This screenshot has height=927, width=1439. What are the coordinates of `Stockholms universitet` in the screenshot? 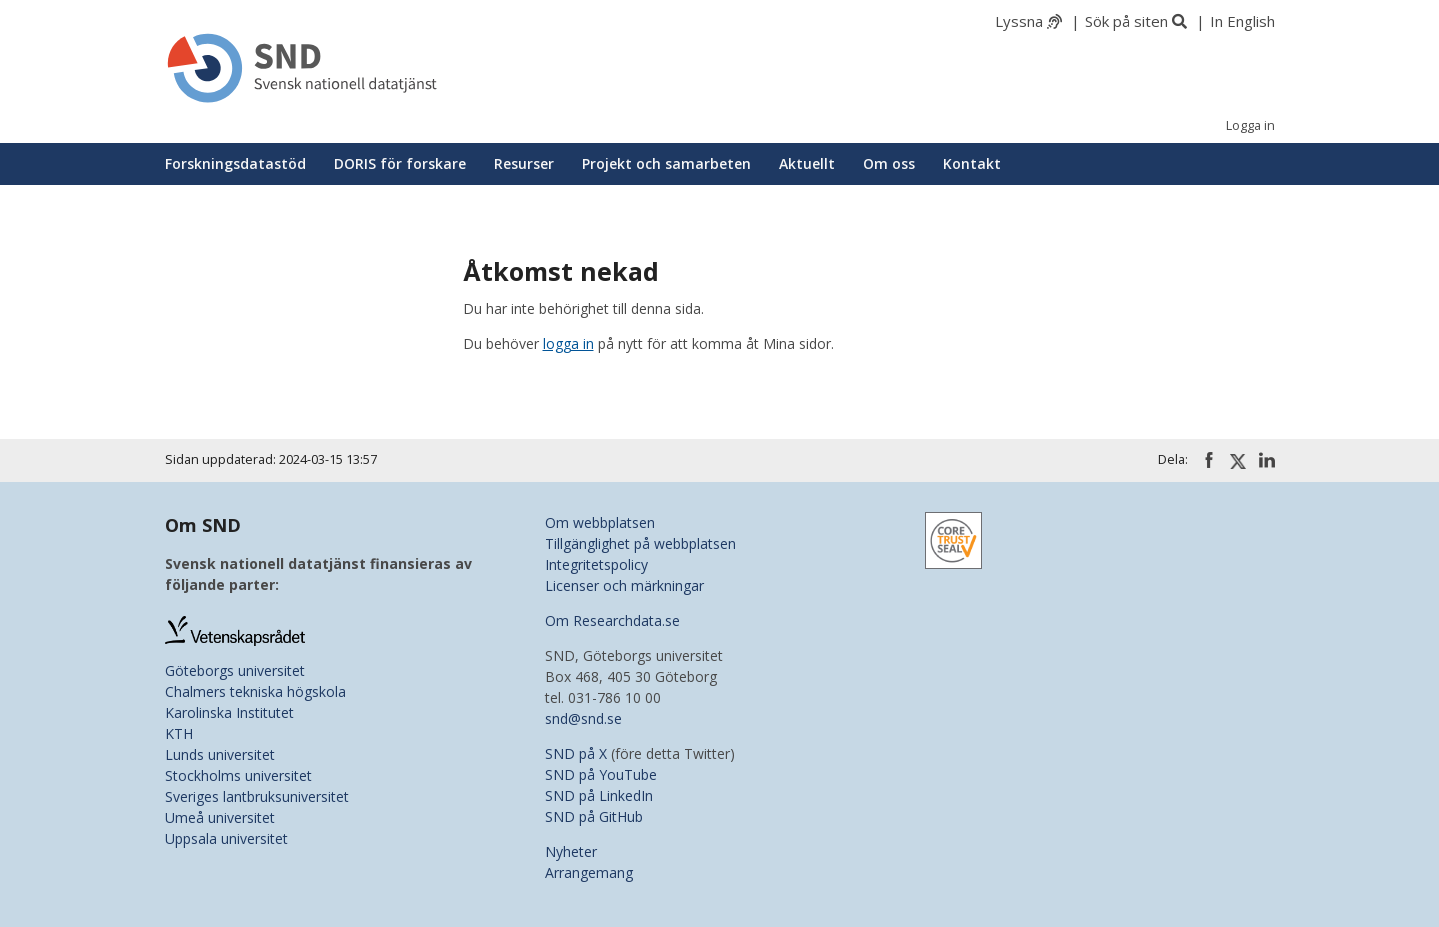 It's located at (238, 775).